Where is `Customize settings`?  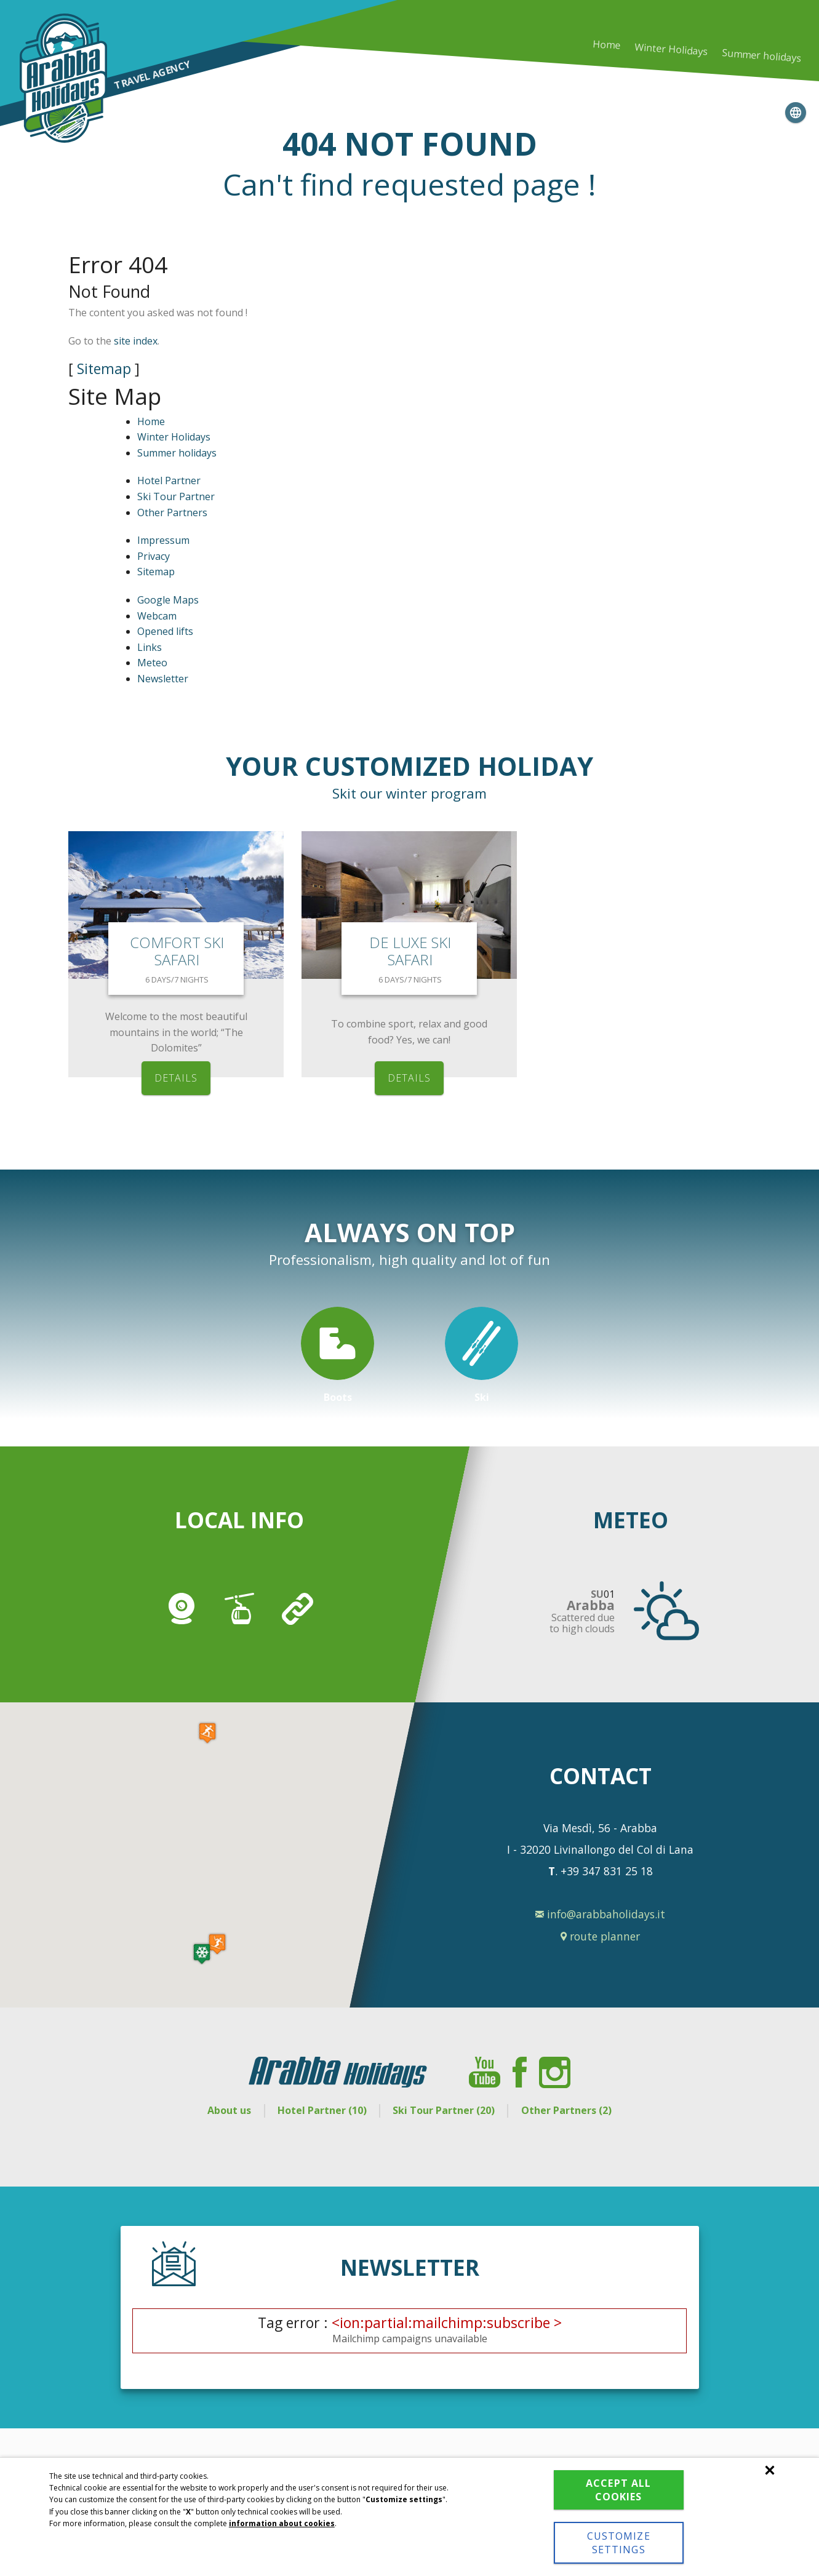
Customize settings is located at coordinates (618, 2542).